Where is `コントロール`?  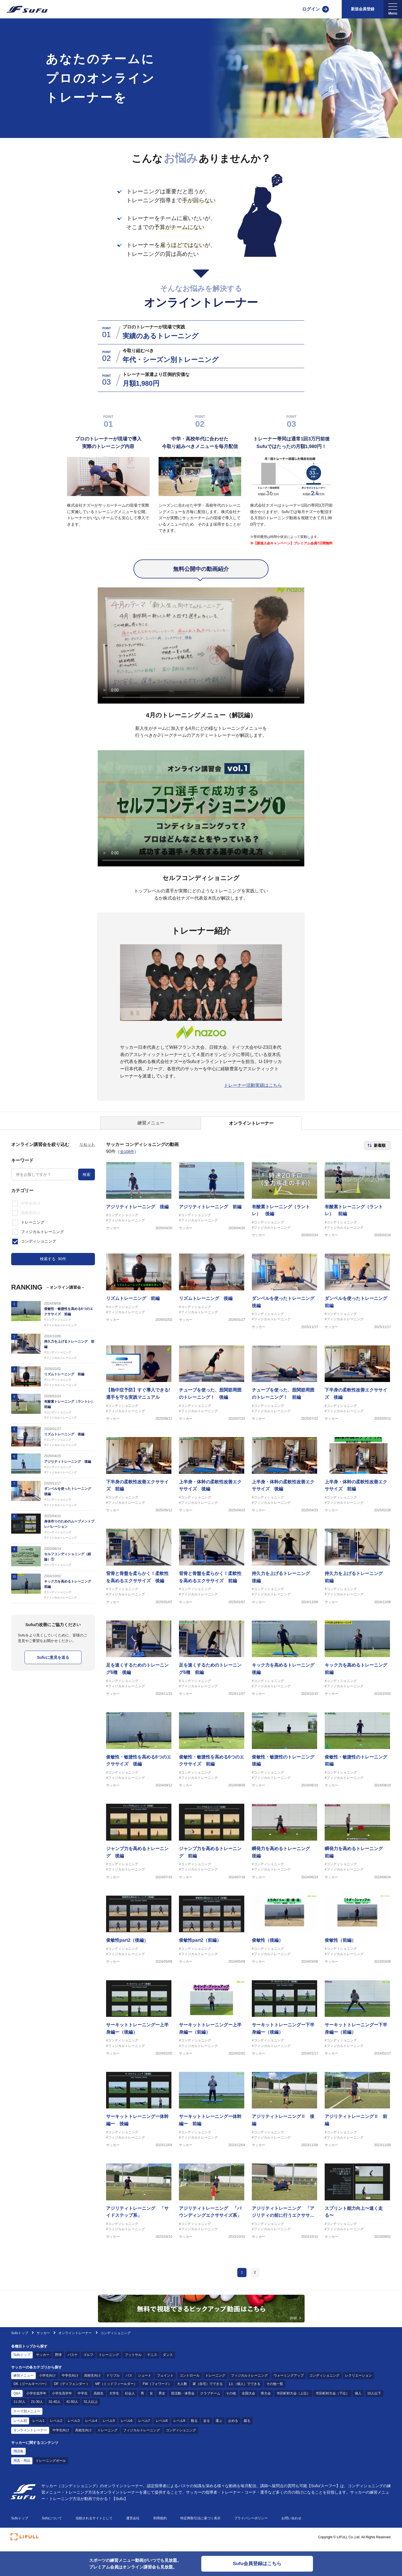
コントロール is located at coordinates (190, 2381).